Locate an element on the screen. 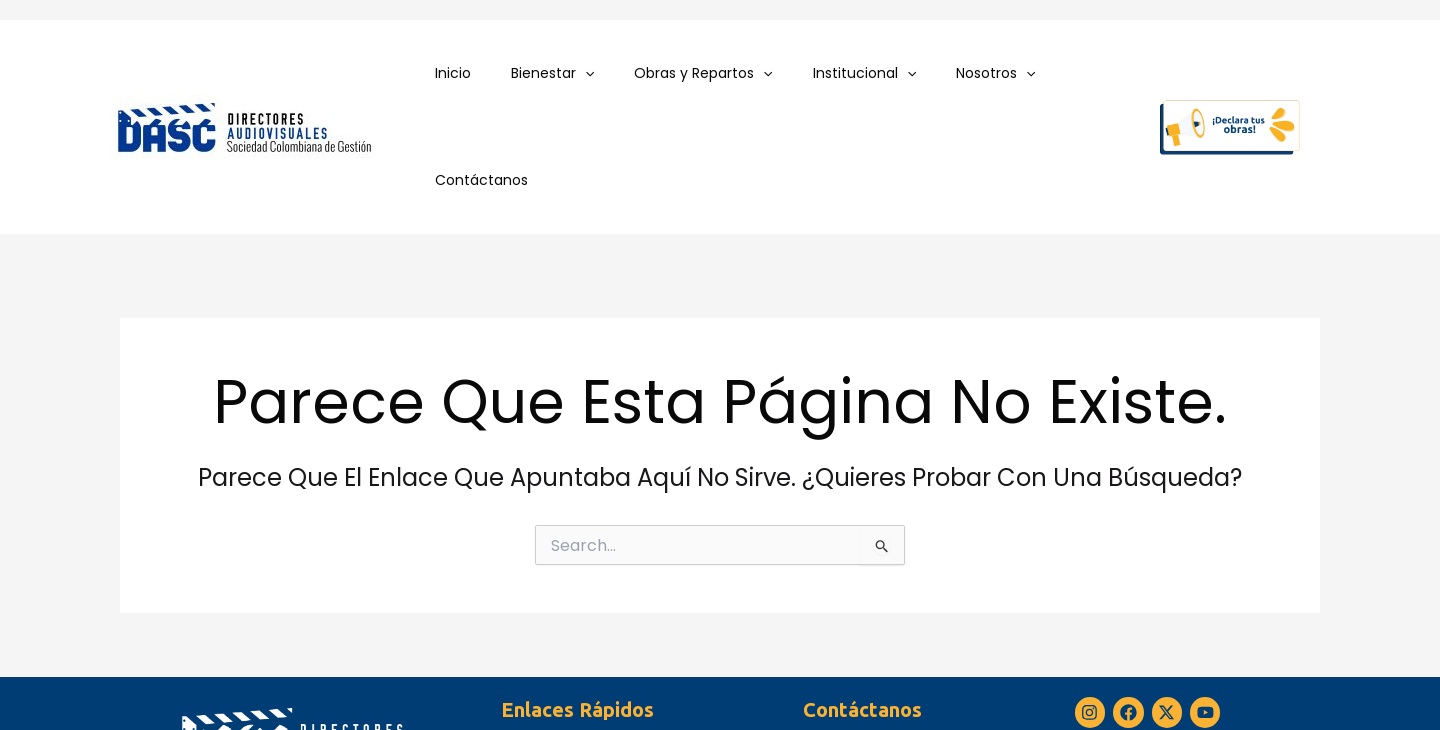 Image resolution: width=1440 pixels, height=730 pixels. Obras y Repartos is located at coordinates (687, 73).